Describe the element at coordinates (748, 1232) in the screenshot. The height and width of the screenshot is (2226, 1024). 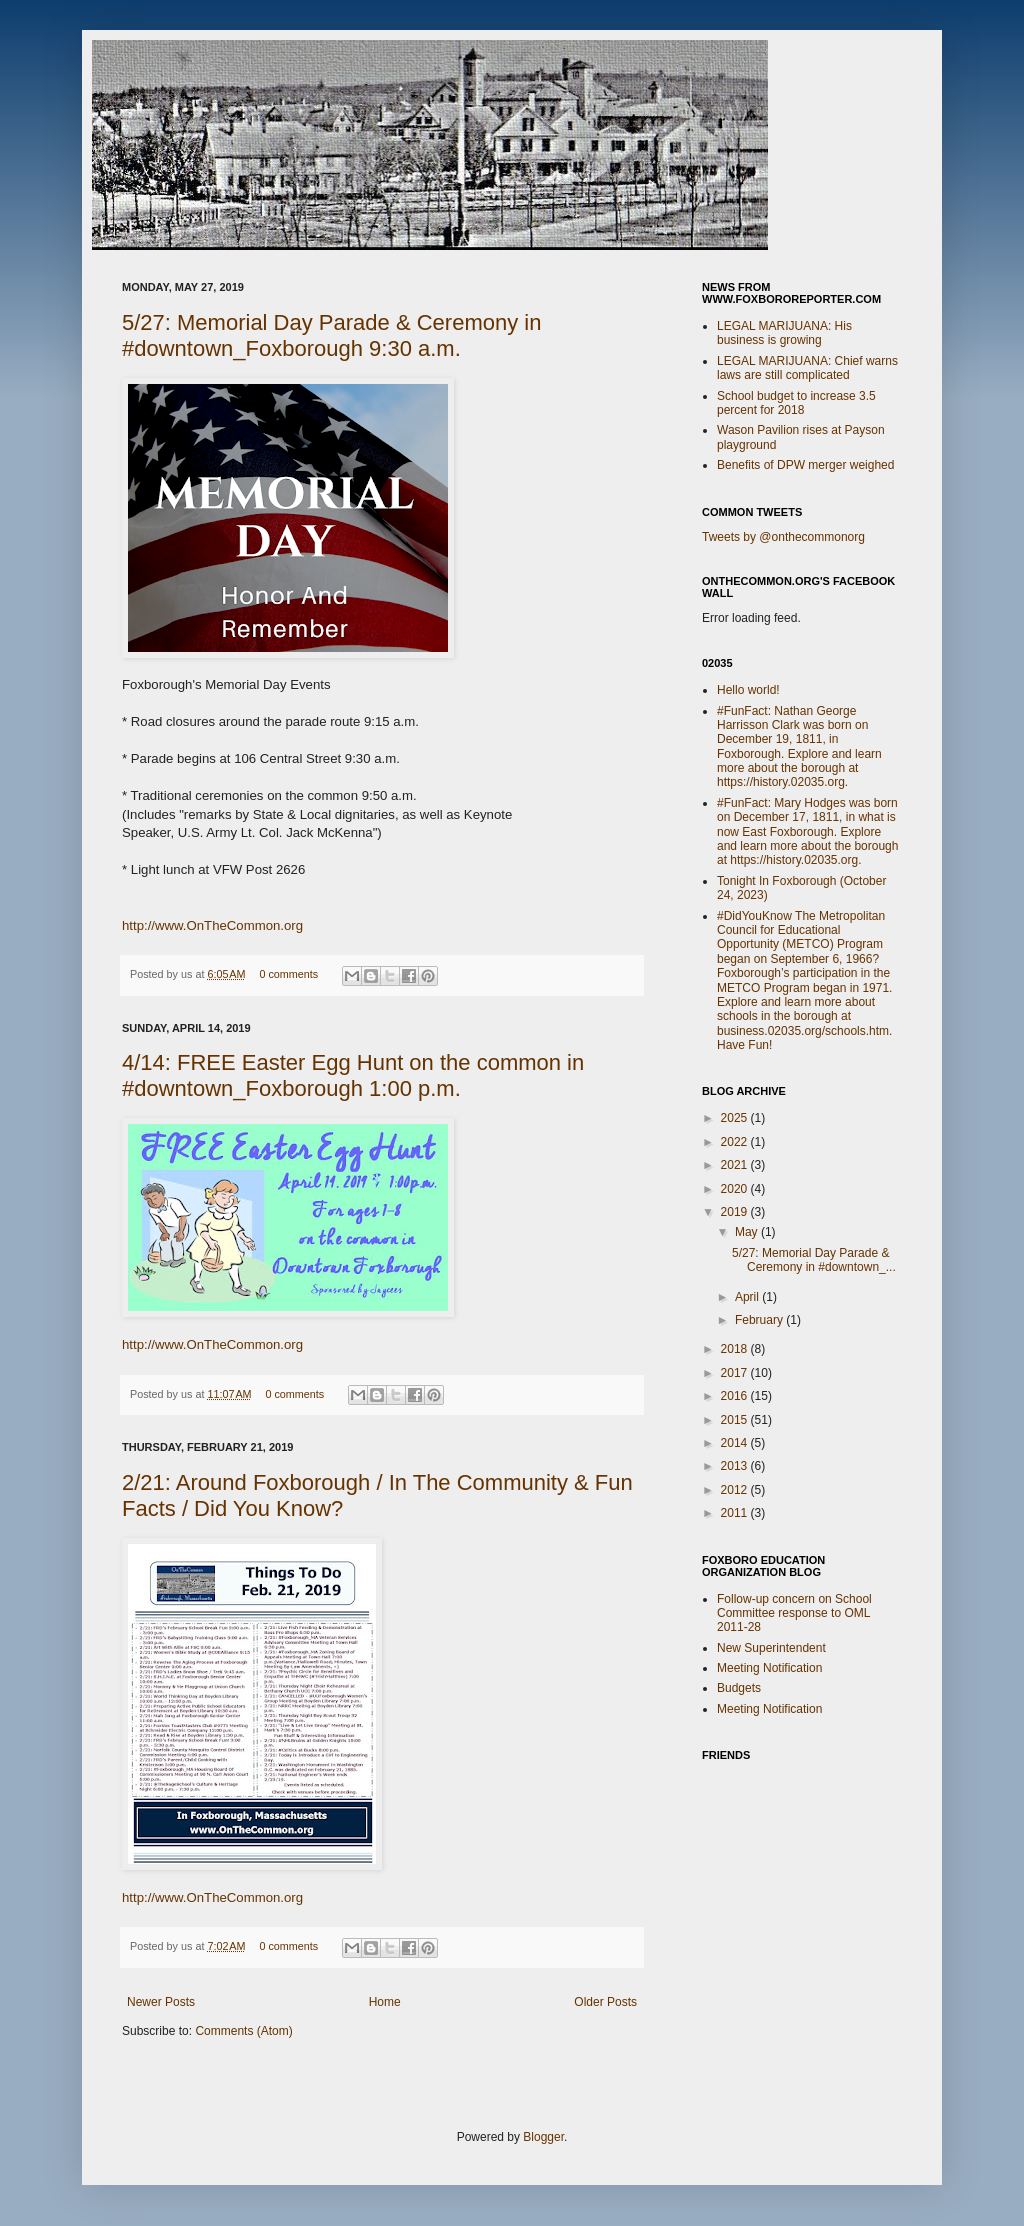
I see `May` at that location.